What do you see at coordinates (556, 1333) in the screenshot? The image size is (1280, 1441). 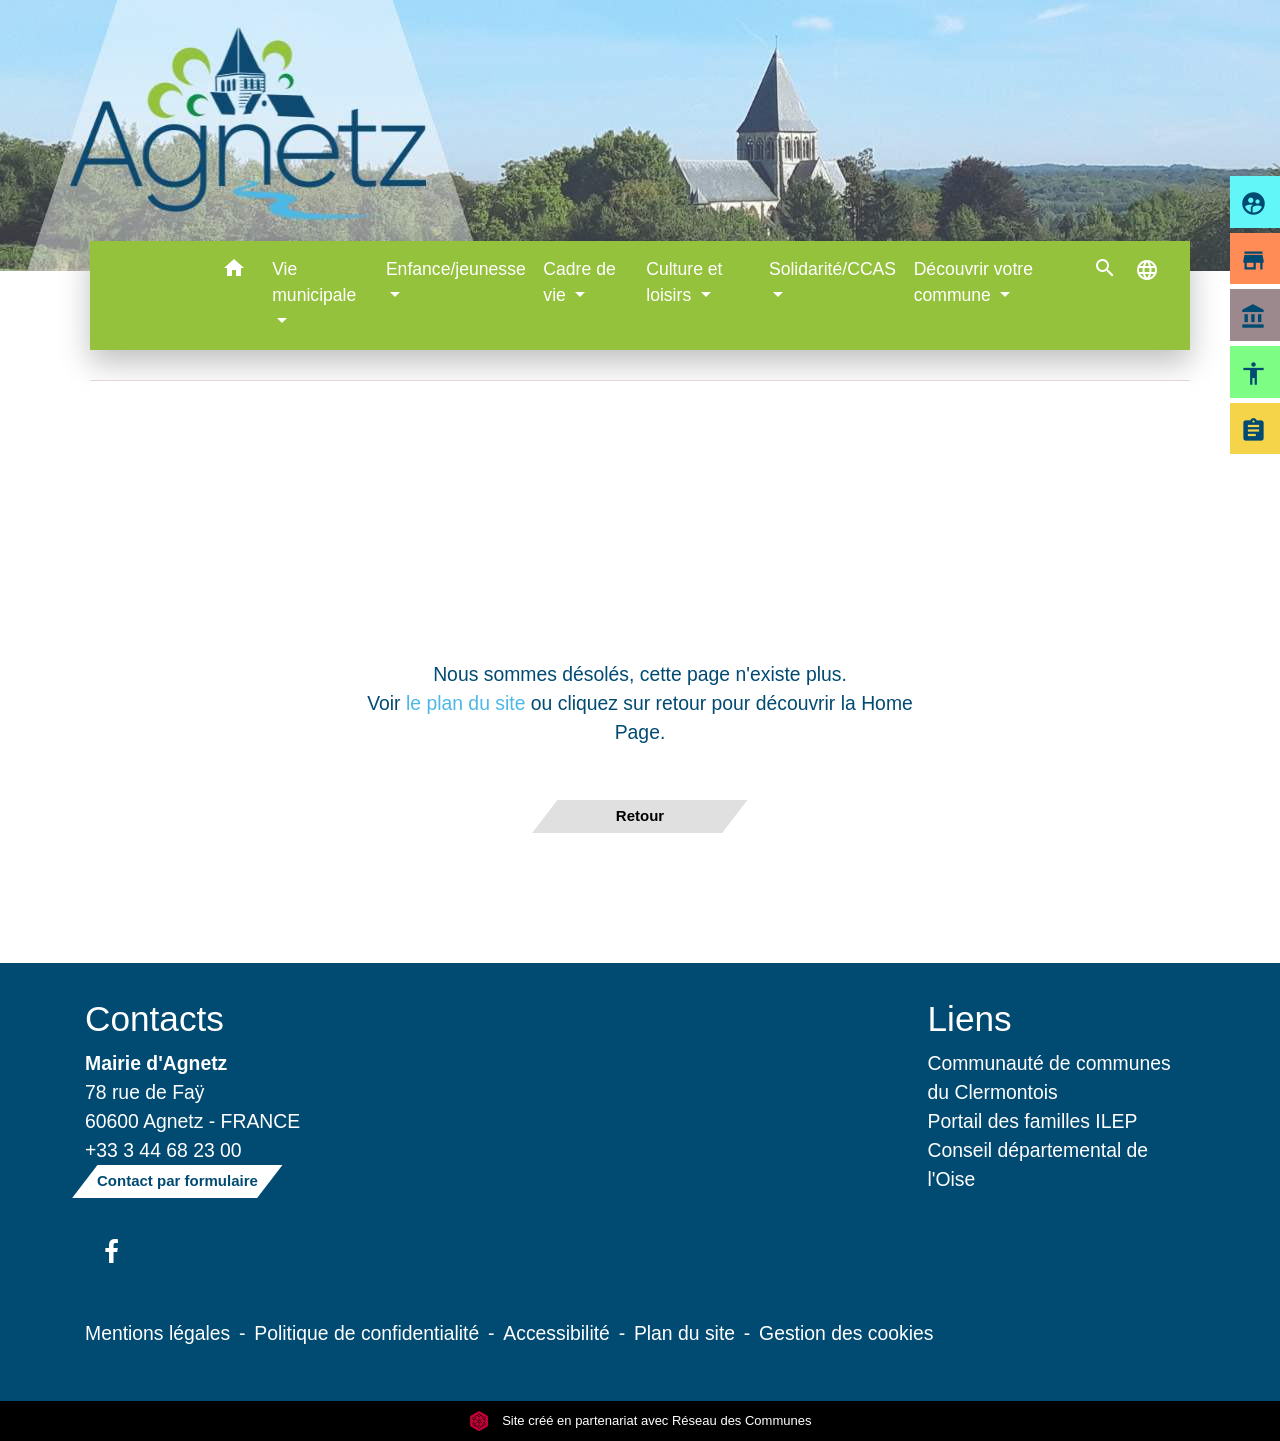 I see `Accessibilité` at bounding box center [556, 1333].